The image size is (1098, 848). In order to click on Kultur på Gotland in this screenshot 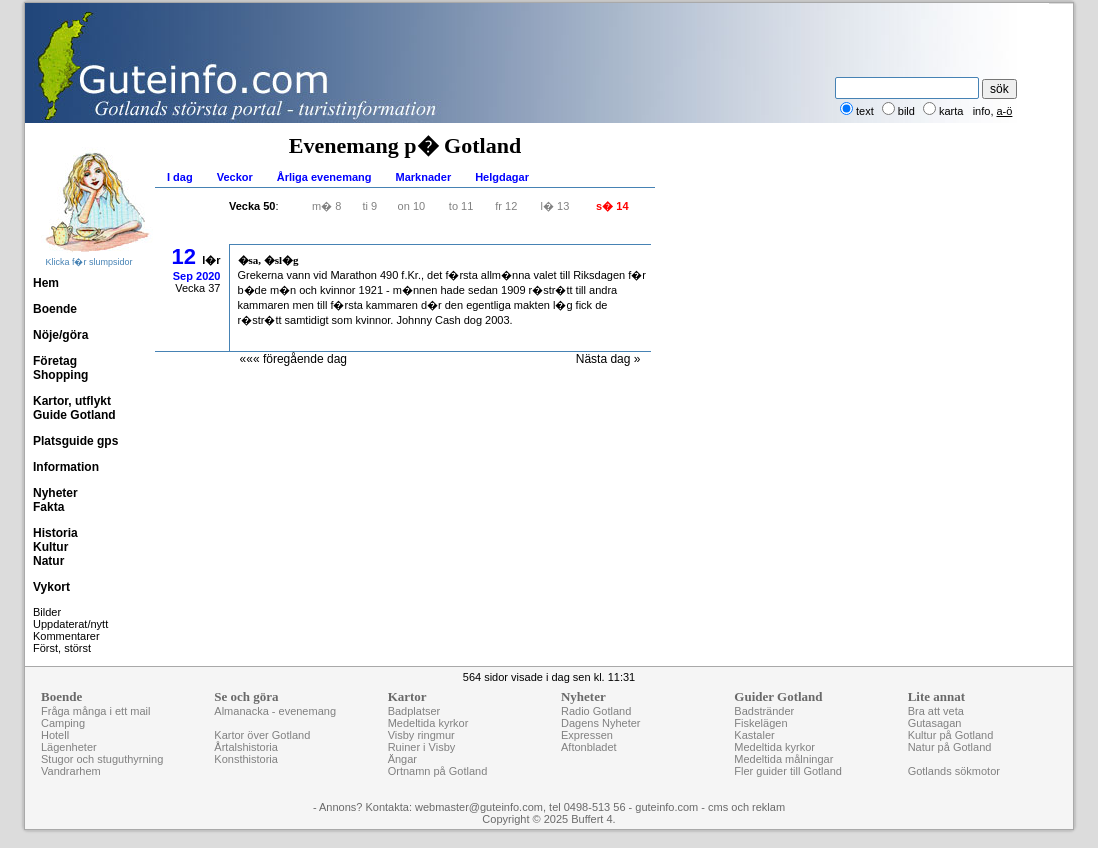, I will do `click(951, 735)`.